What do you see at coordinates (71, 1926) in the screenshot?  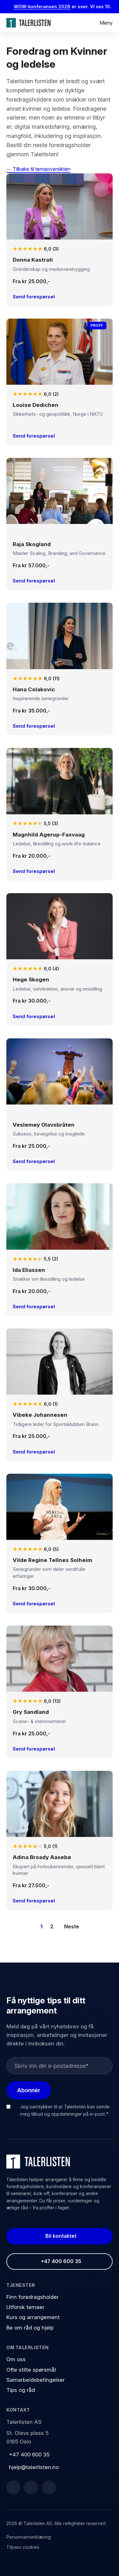 I see `Neste` at bounding box center [71, 1926].